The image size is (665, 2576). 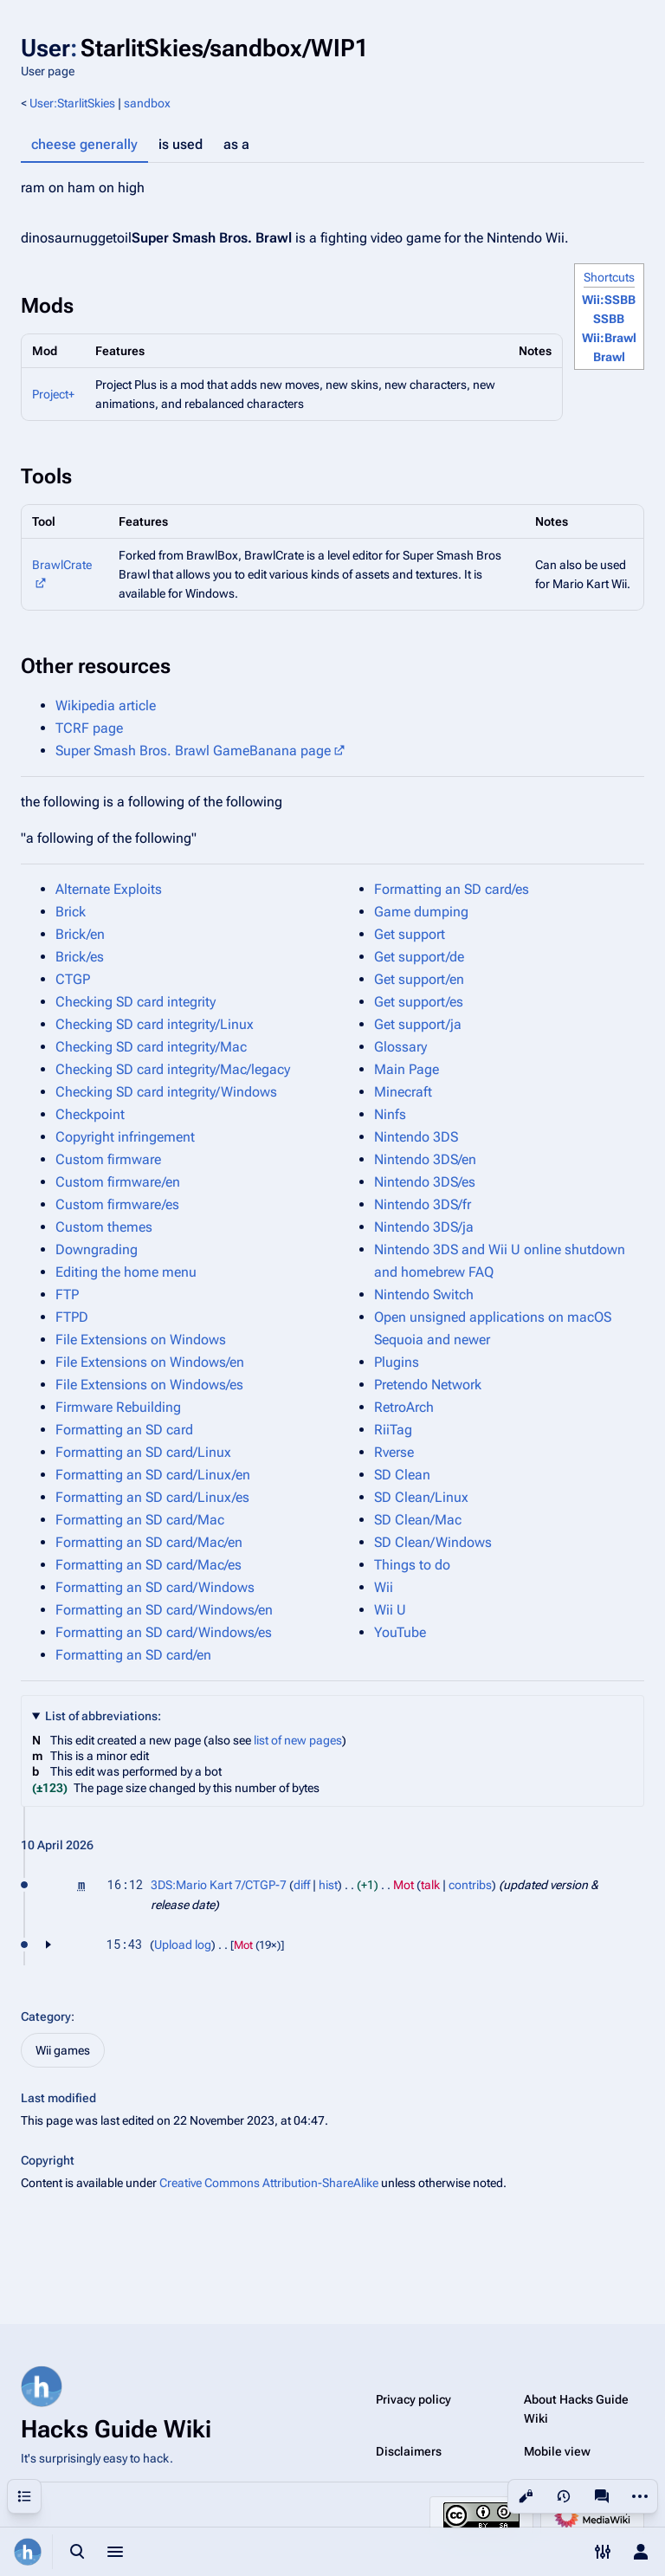 What do you see at coordinates (406, 1069) in the screenshot?
I see `Main Page` at bounding box center [406, 1069].